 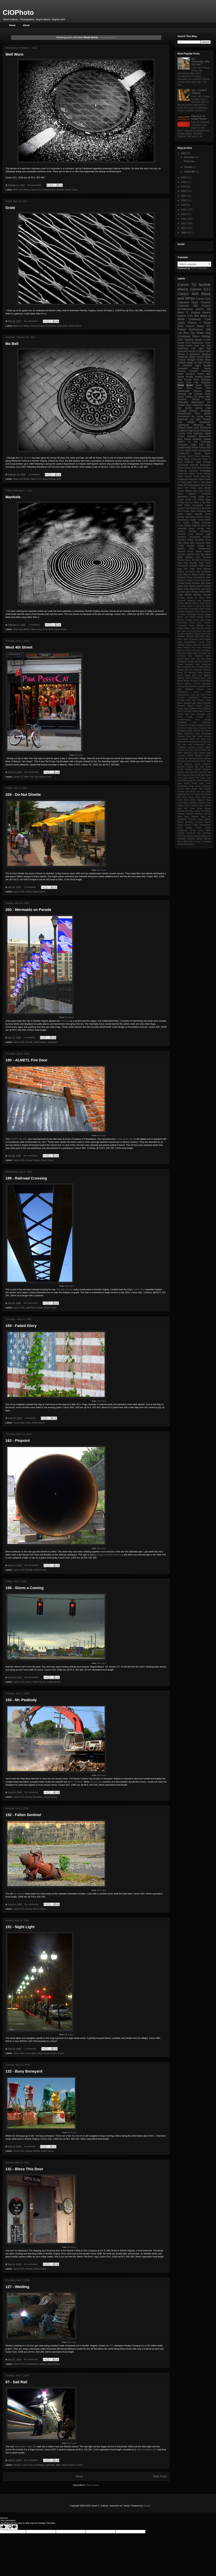 What do you see at coordinates (200, 797) in the screenshot?
I see `Screen Shot` at bounding box center [200, 797].